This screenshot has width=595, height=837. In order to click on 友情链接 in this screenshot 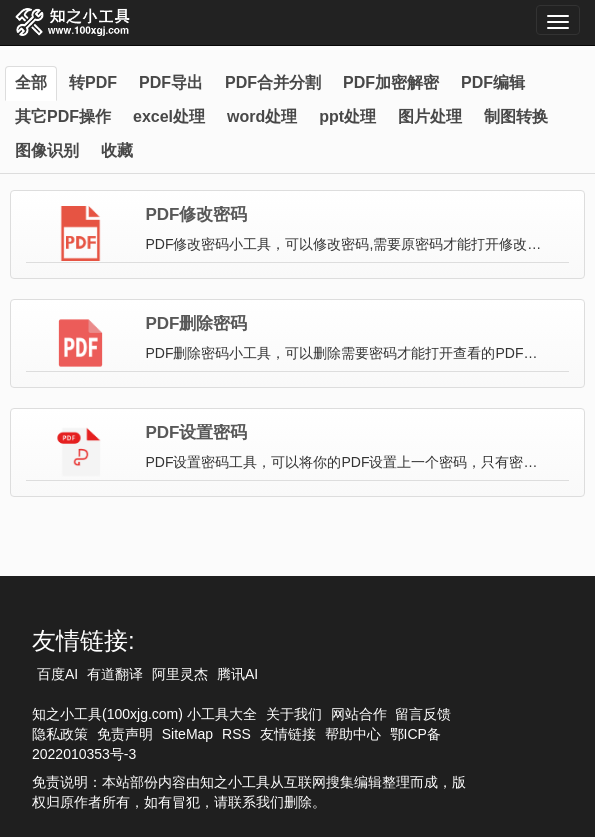, I will do `click(288, 734)`.